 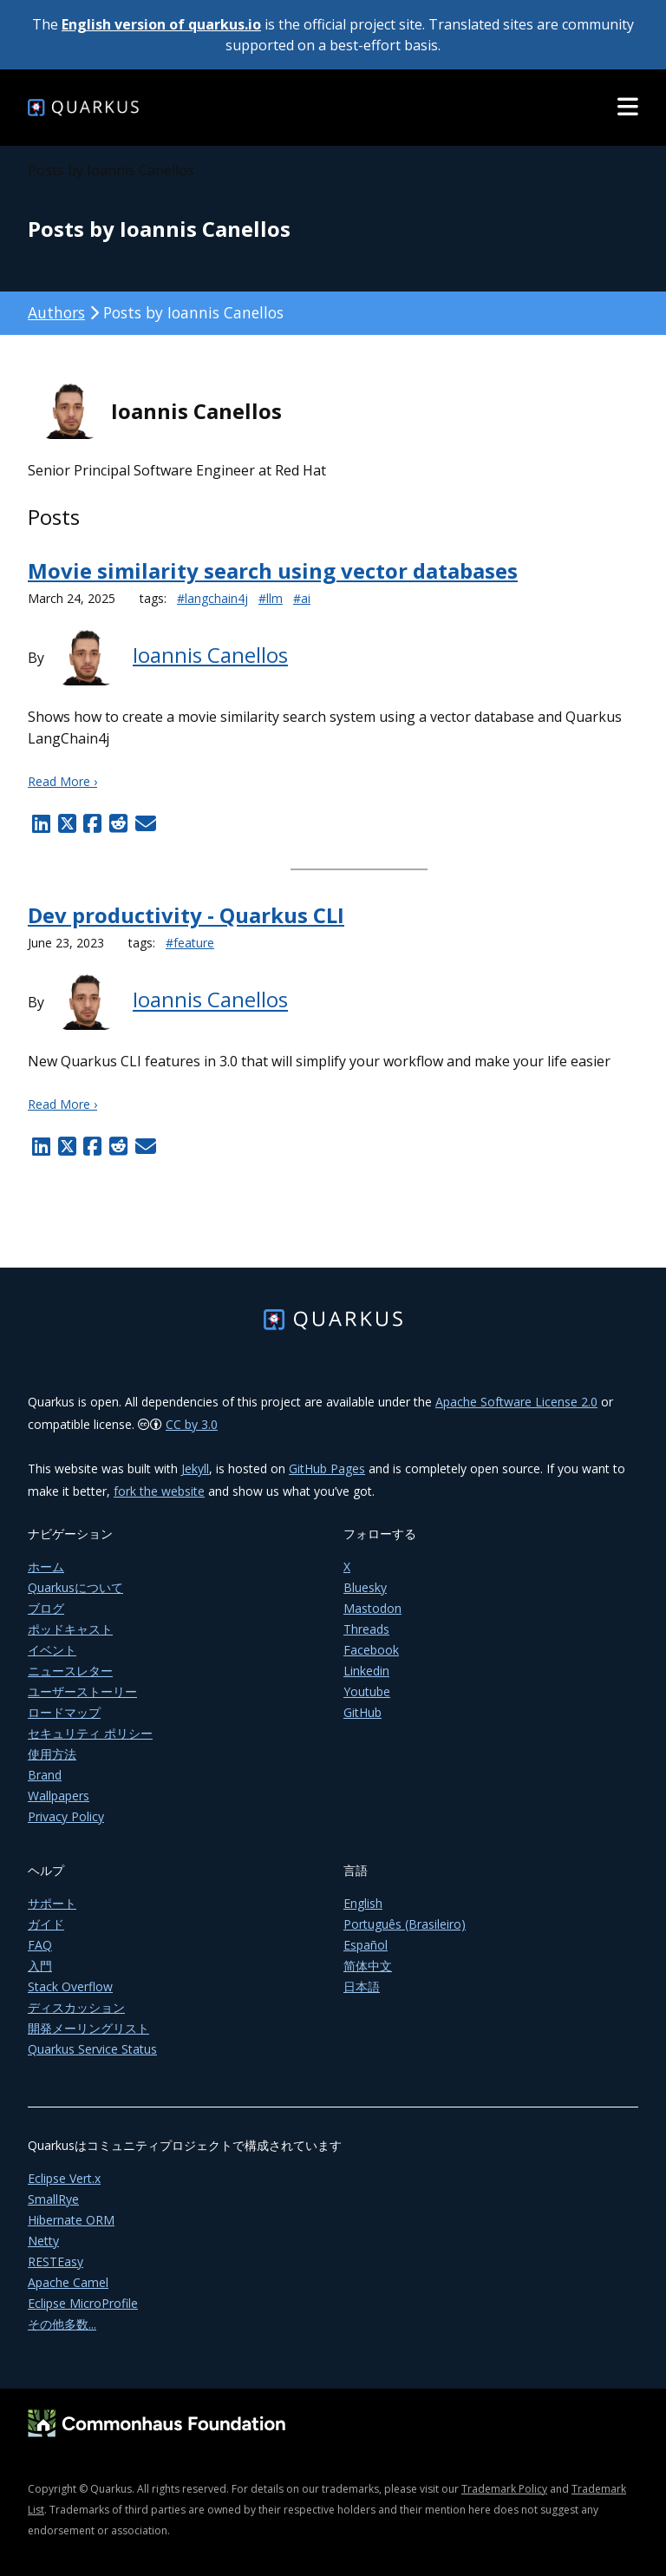 I want to click on ニュースレター, so click(x=70, y=1670).